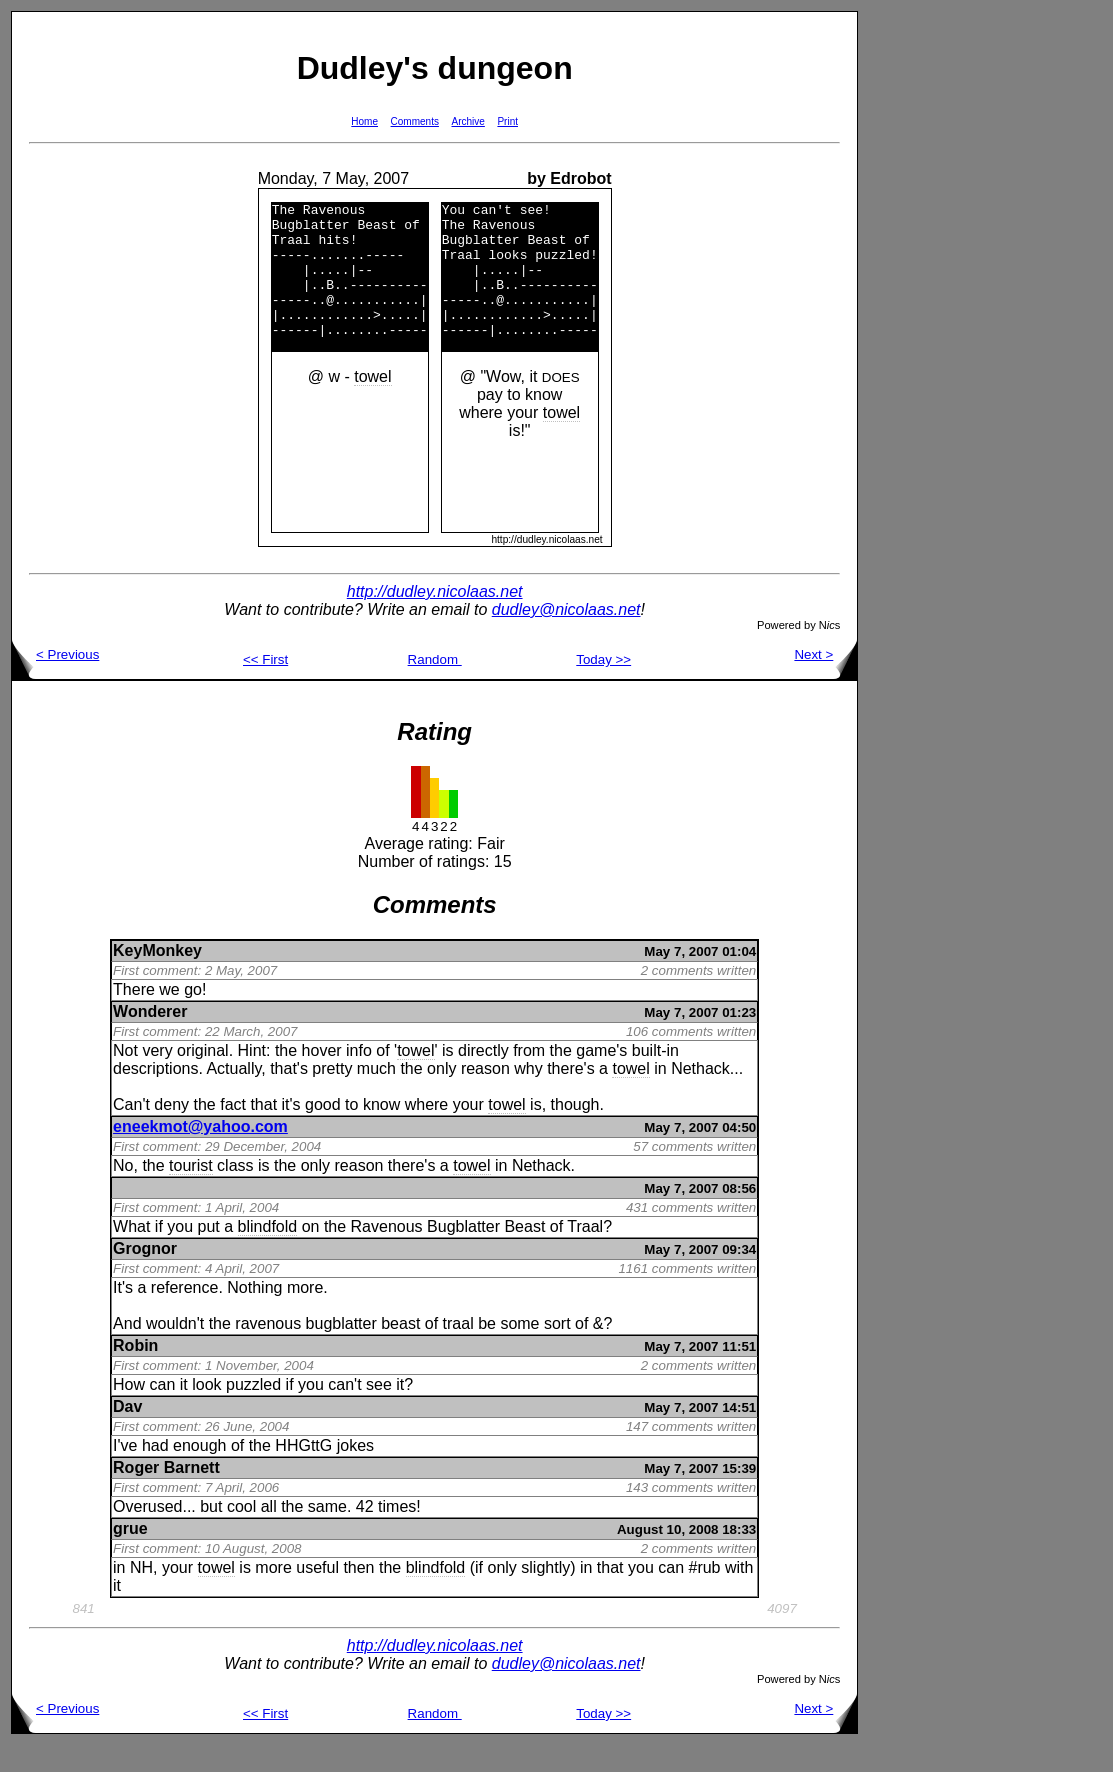 The height and width of the screenshot is (1772, 1113). What do you see at coordinates (603, 686) in the screenshot?
I see `Today >>` at bounding box center [603, 686].